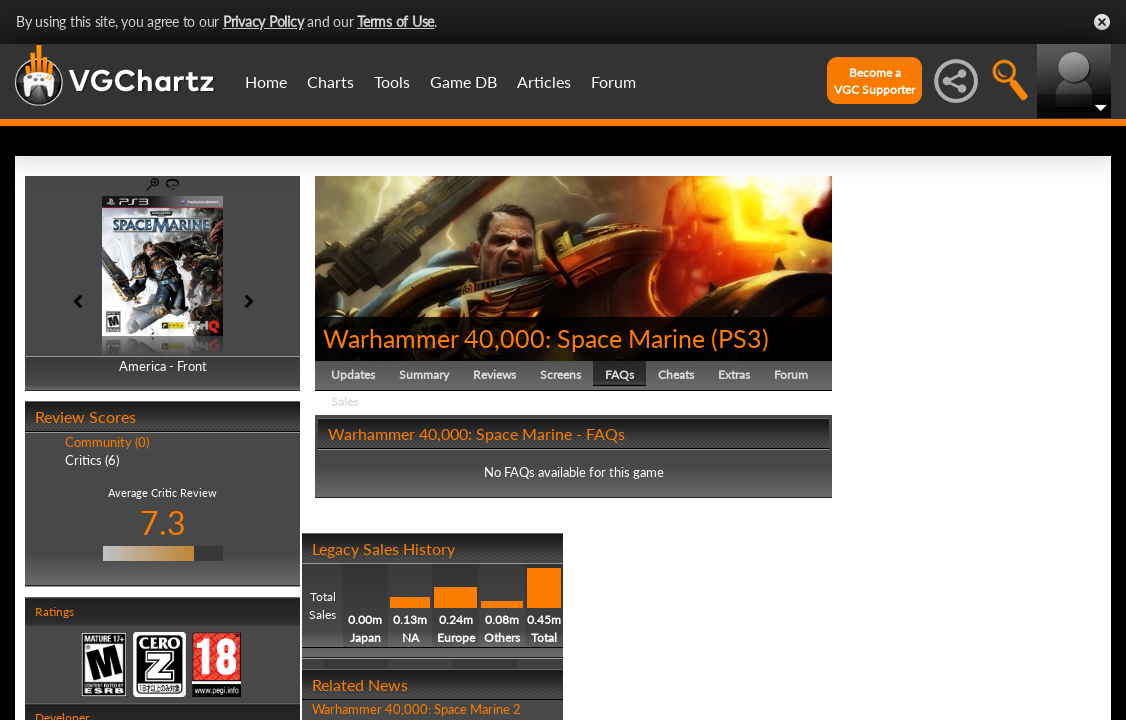 The width and height of the screenshot is (1126, 720). I want to click on PS3, so click(740, 338).